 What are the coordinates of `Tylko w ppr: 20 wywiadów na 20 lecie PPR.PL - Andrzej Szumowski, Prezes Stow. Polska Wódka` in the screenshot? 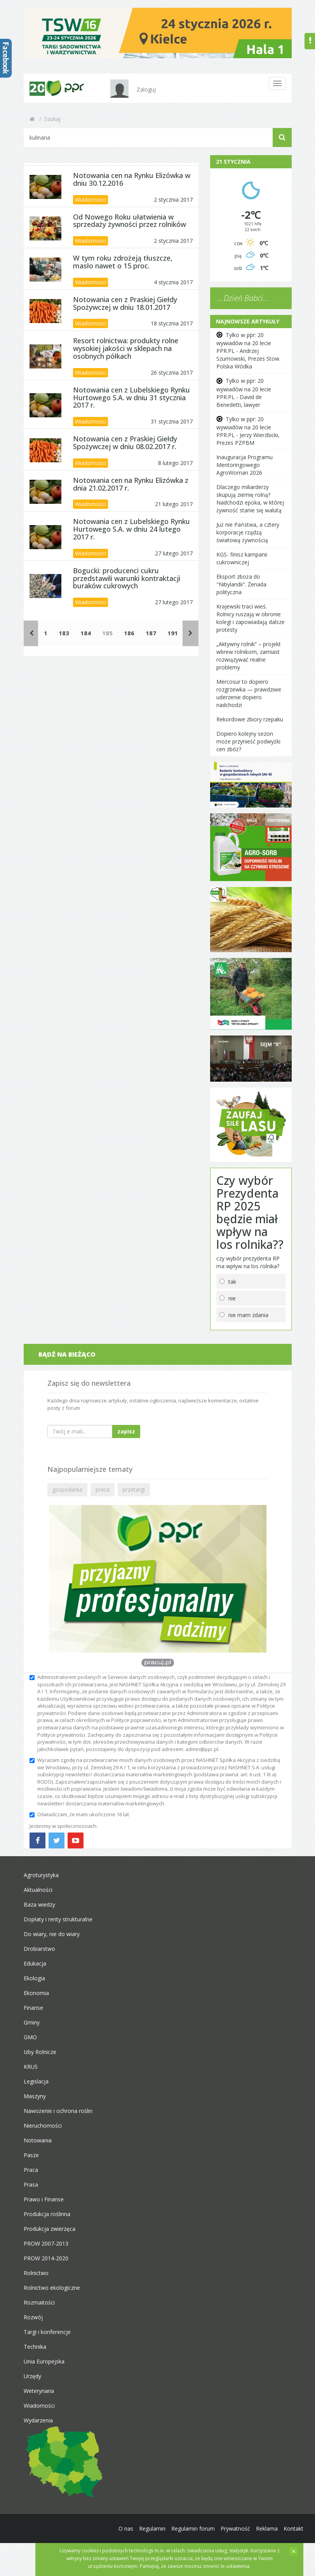 It's located at (248, 350).